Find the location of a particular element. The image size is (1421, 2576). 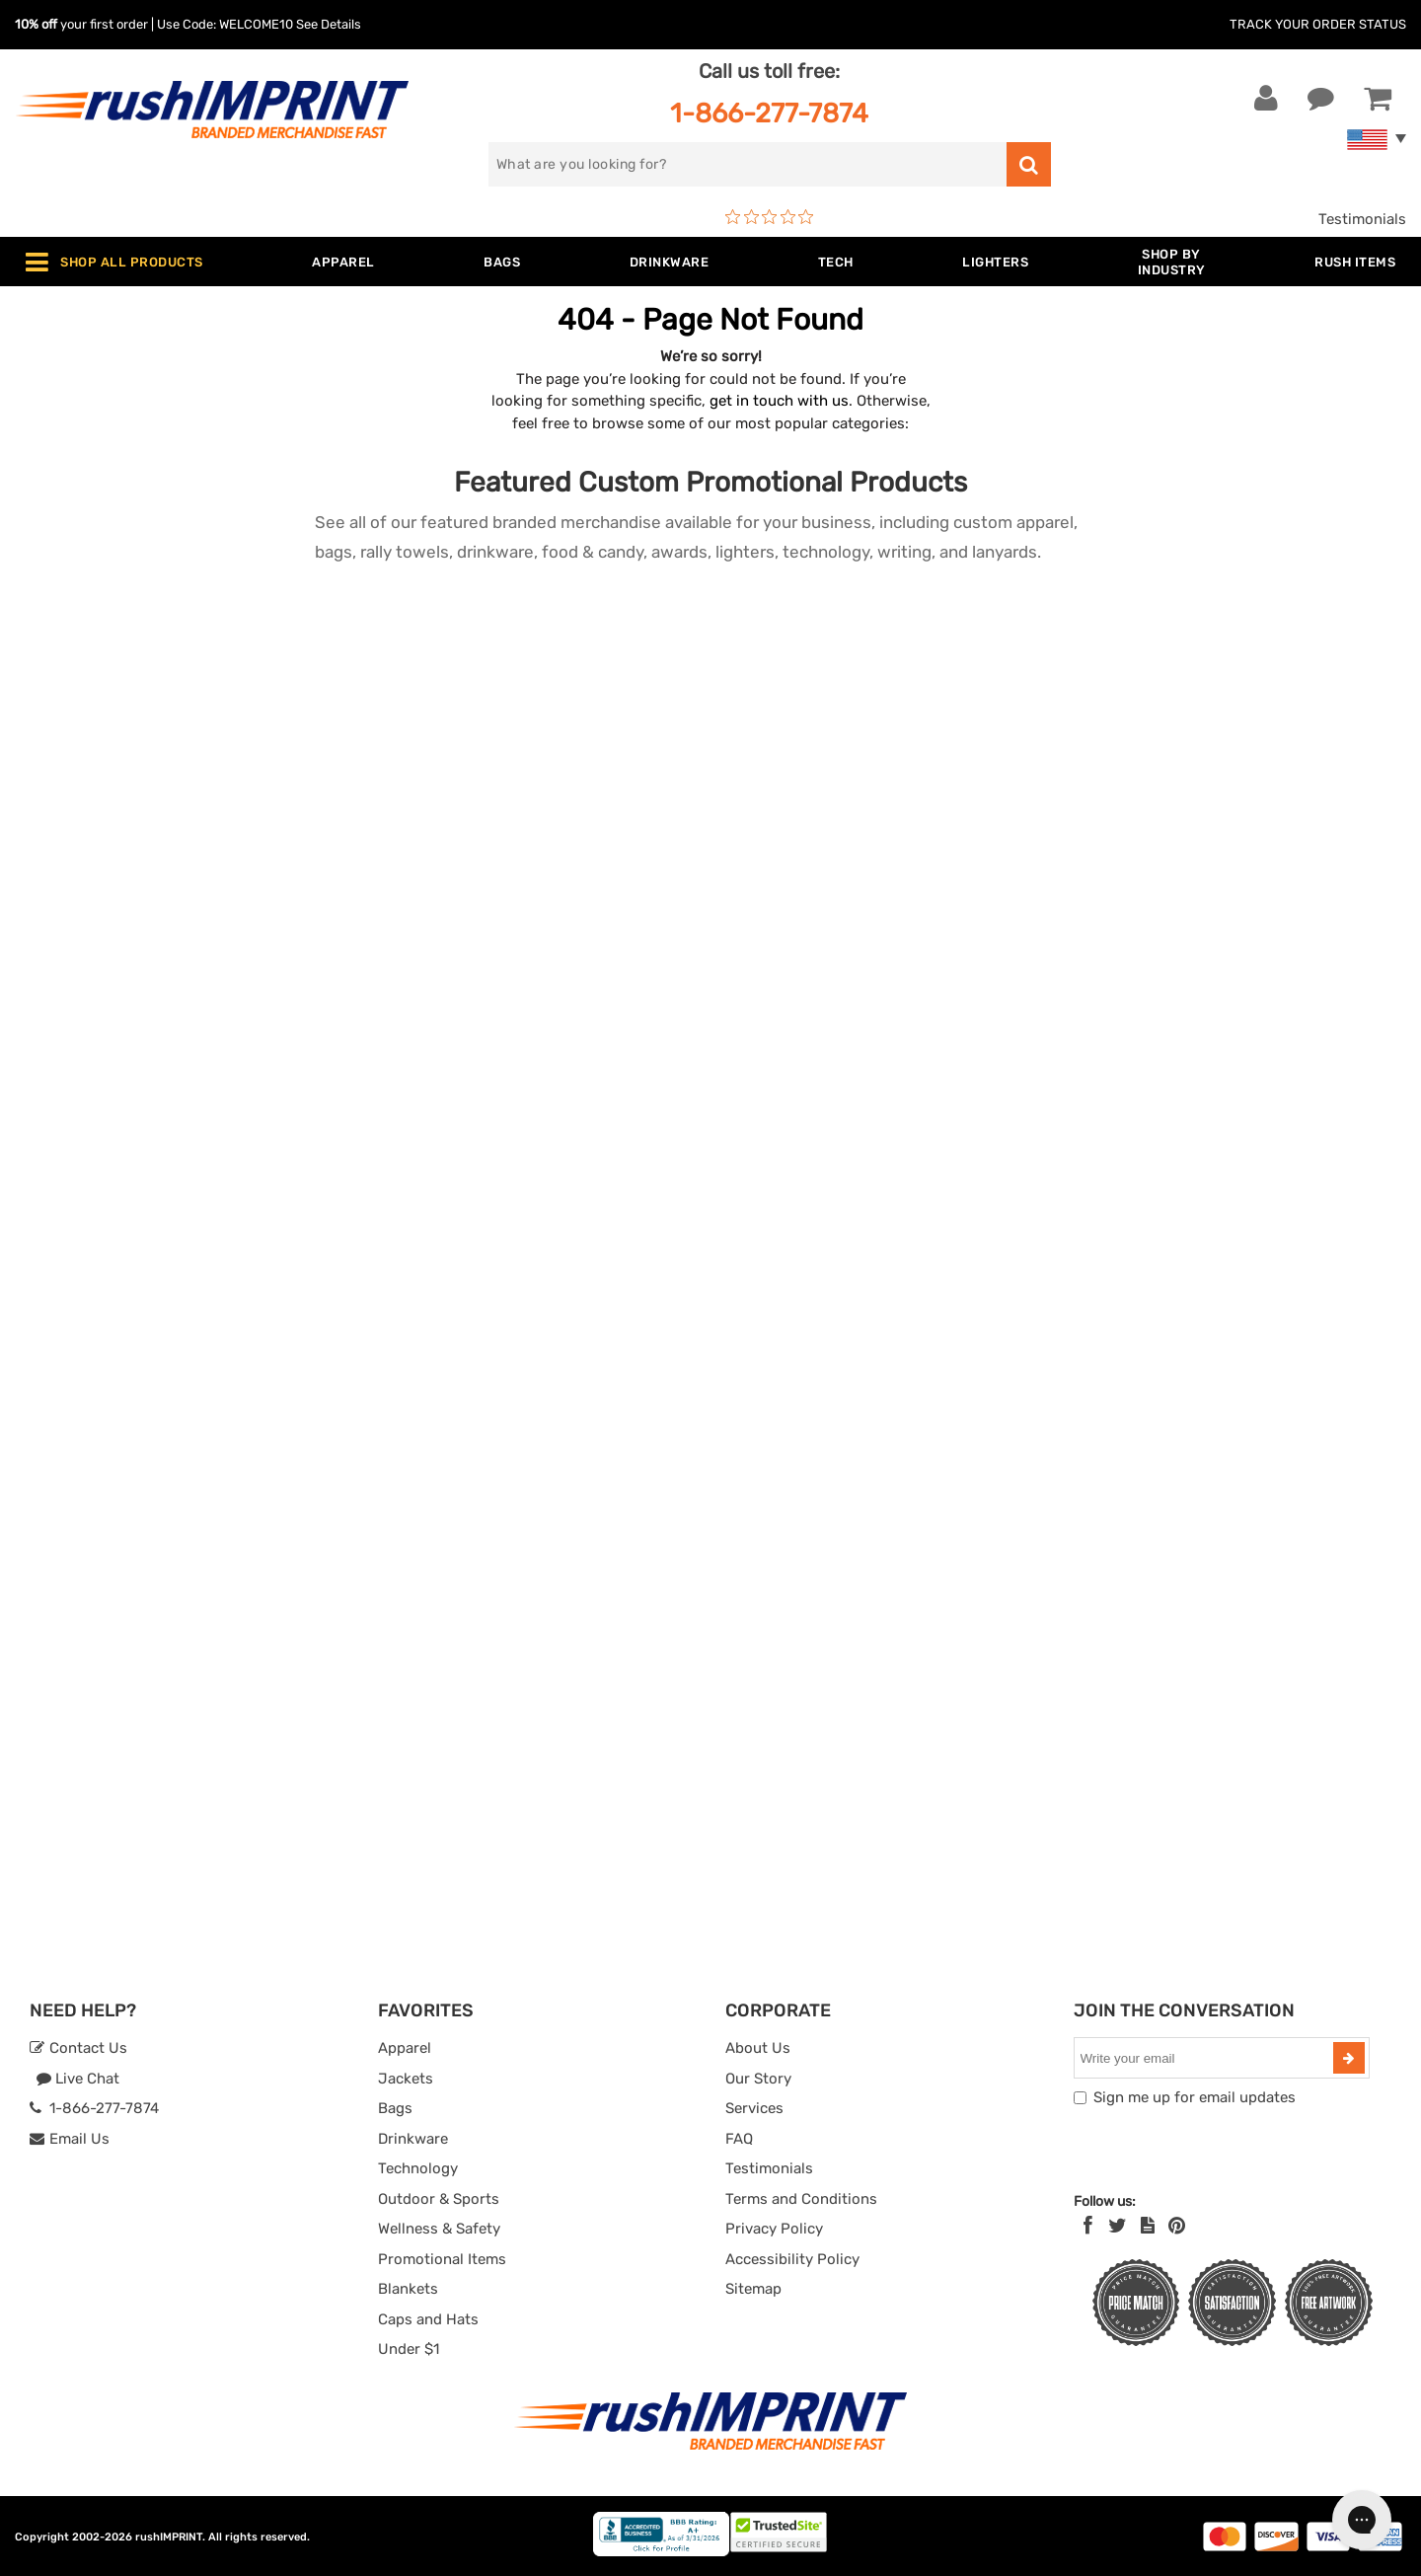

Services is located at coordinates (754, 2108).